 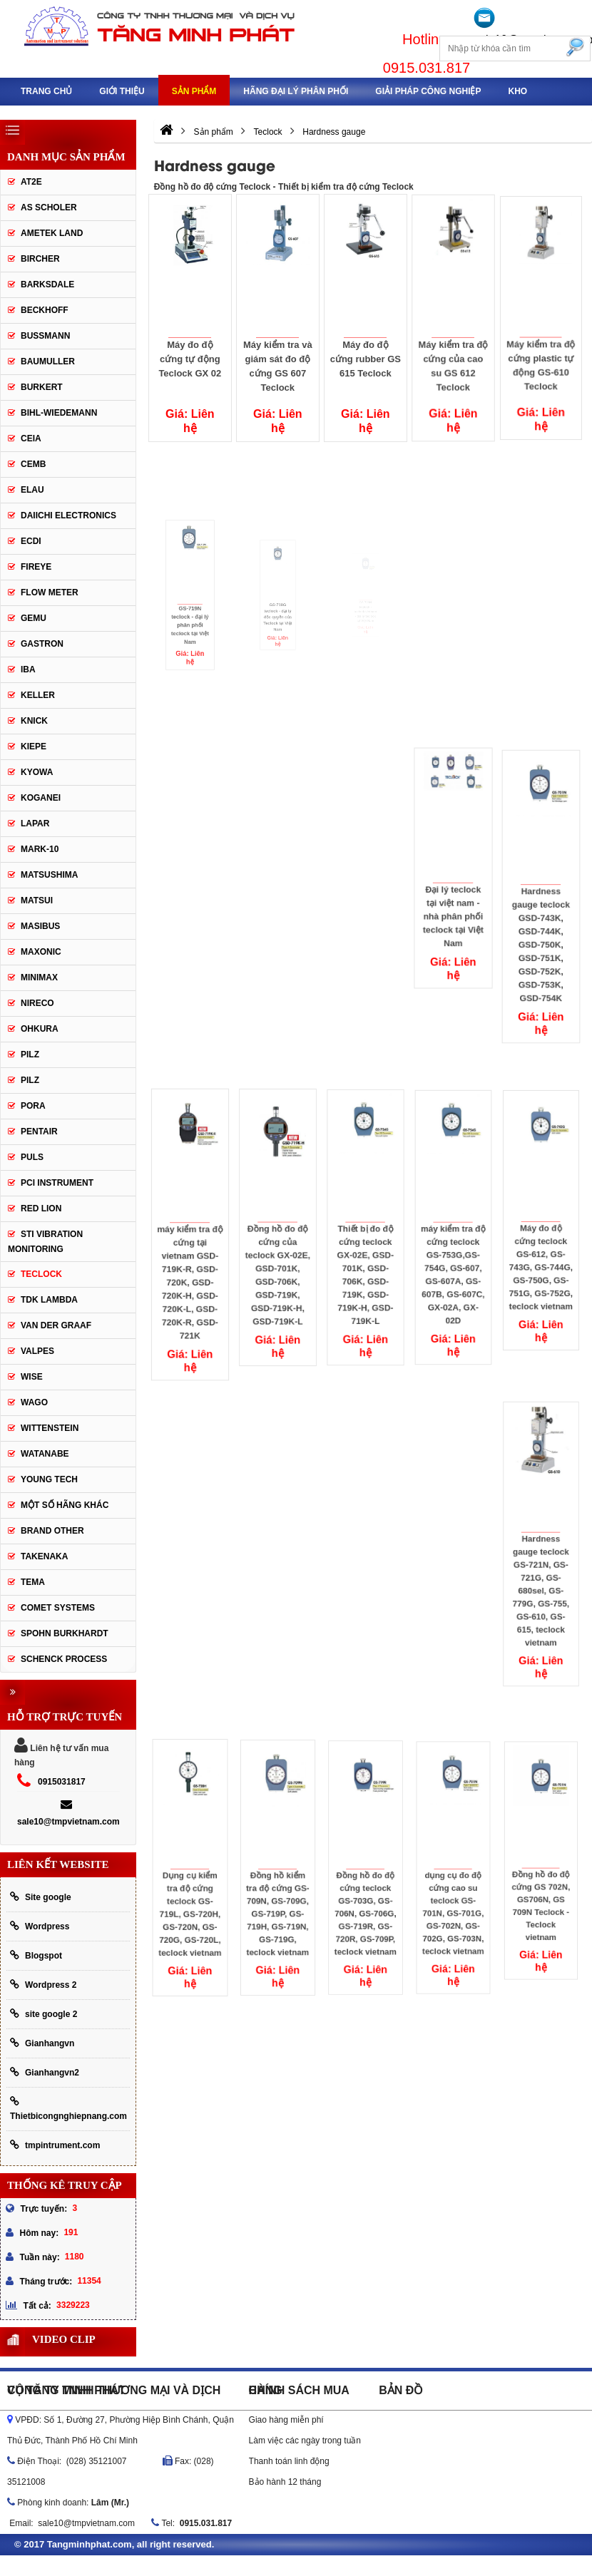 I want to click on Đồng hồ đo độ cứng teclock GS-703G, GS-706N, GS-706G, GS-719R, GS-720R, GS-709P, teclock vietnam, so click(x=365, y=1884).